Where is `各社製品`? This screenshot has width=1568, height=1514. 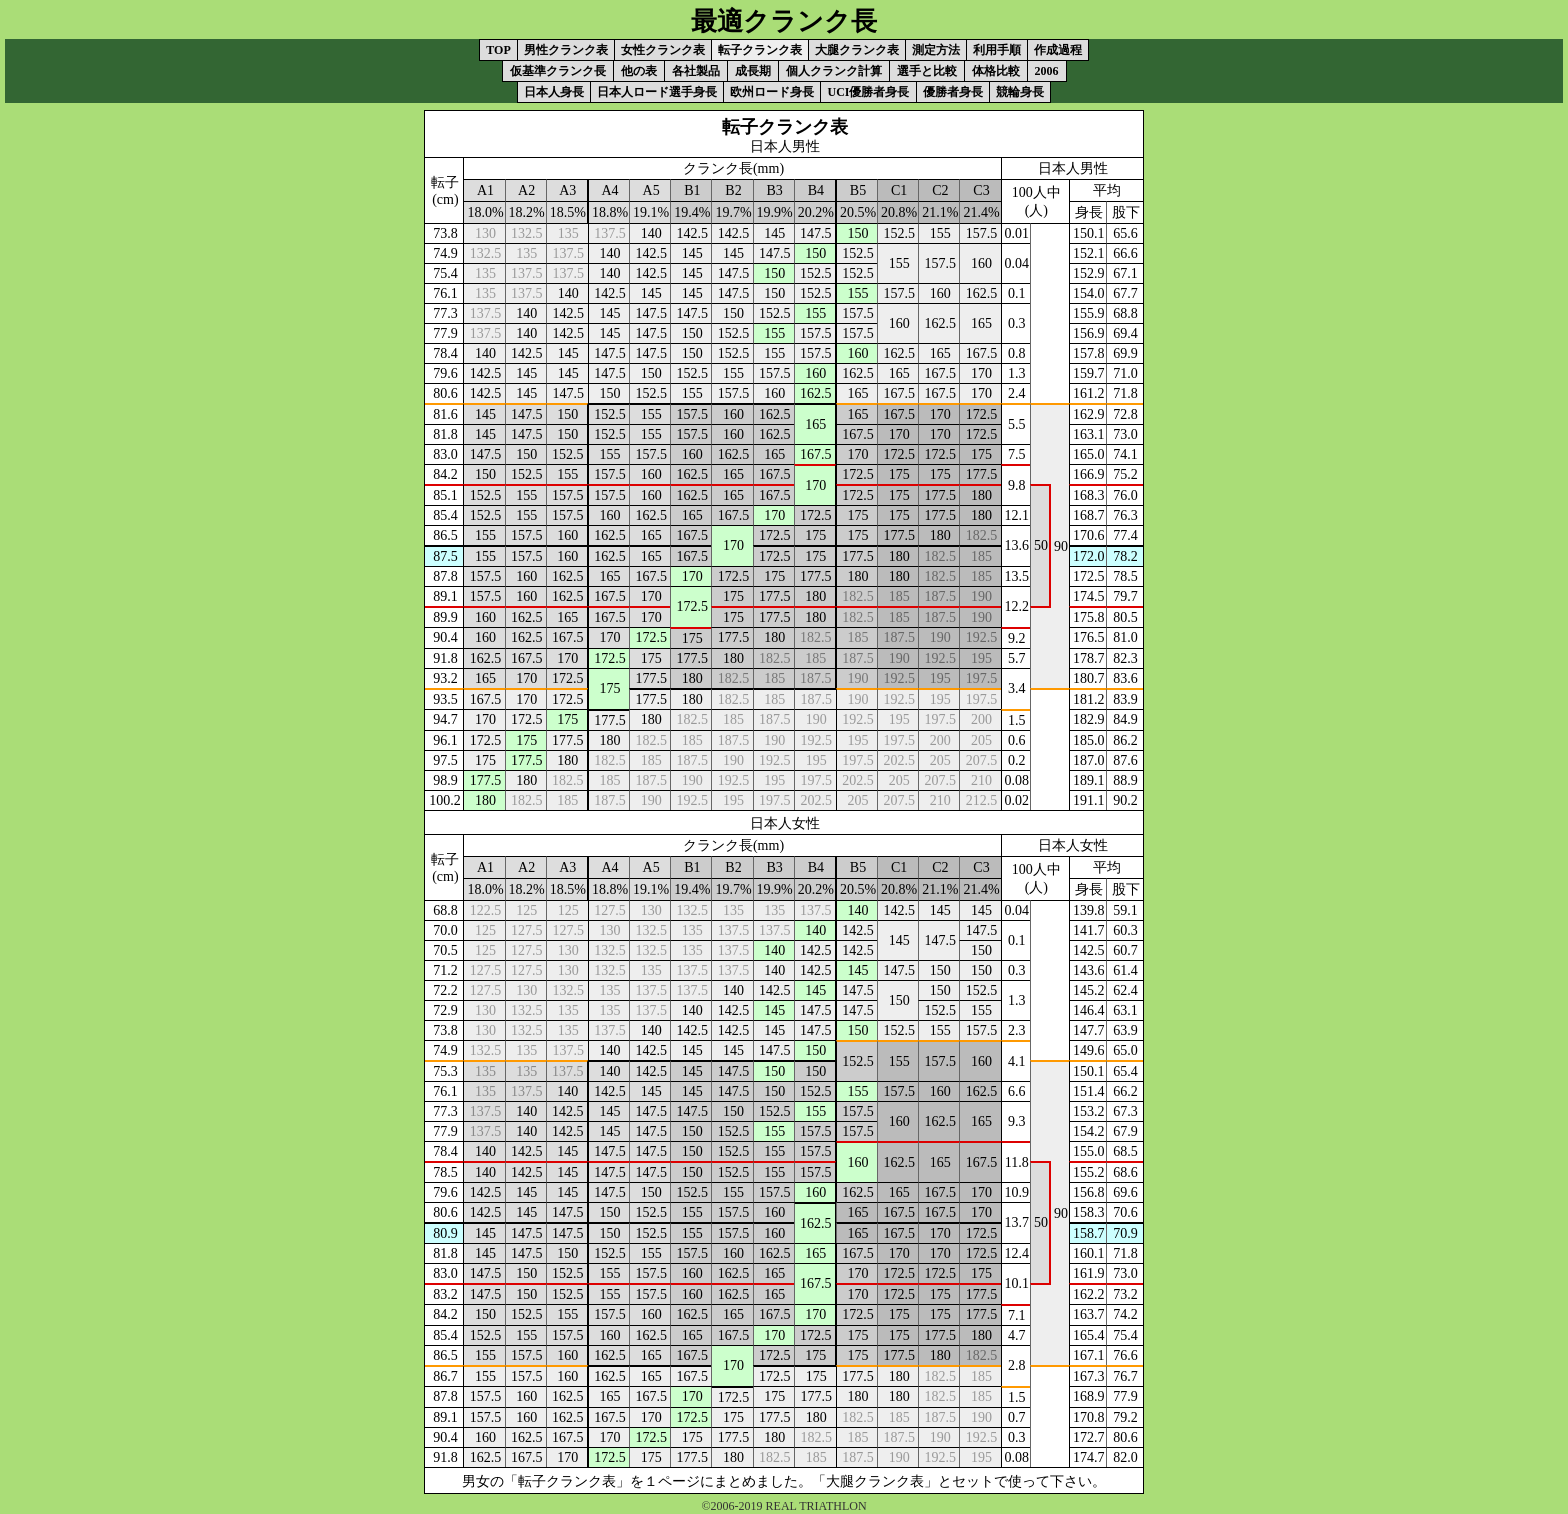 各社製品 is located at coordinates (696, 71).